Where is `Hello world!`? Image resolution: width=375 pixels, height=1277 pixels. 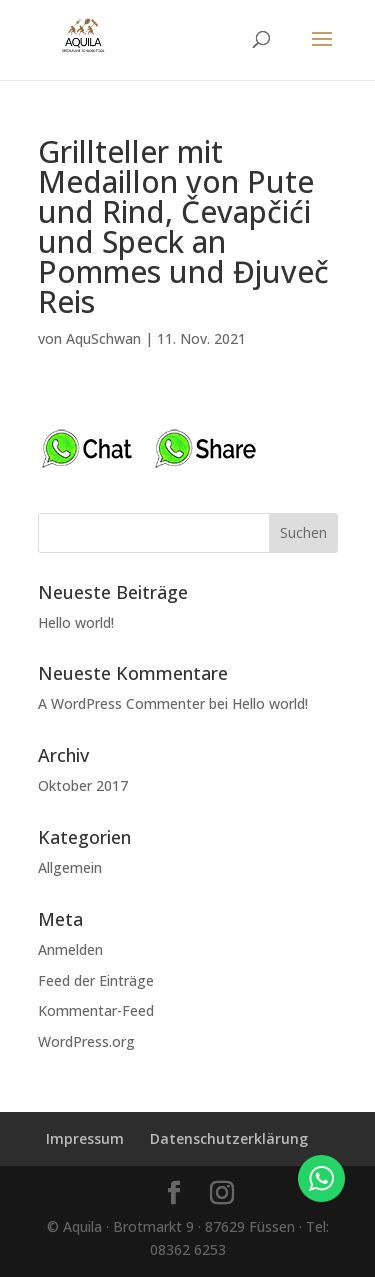 Hello world! is located at coordinates (76, 622).